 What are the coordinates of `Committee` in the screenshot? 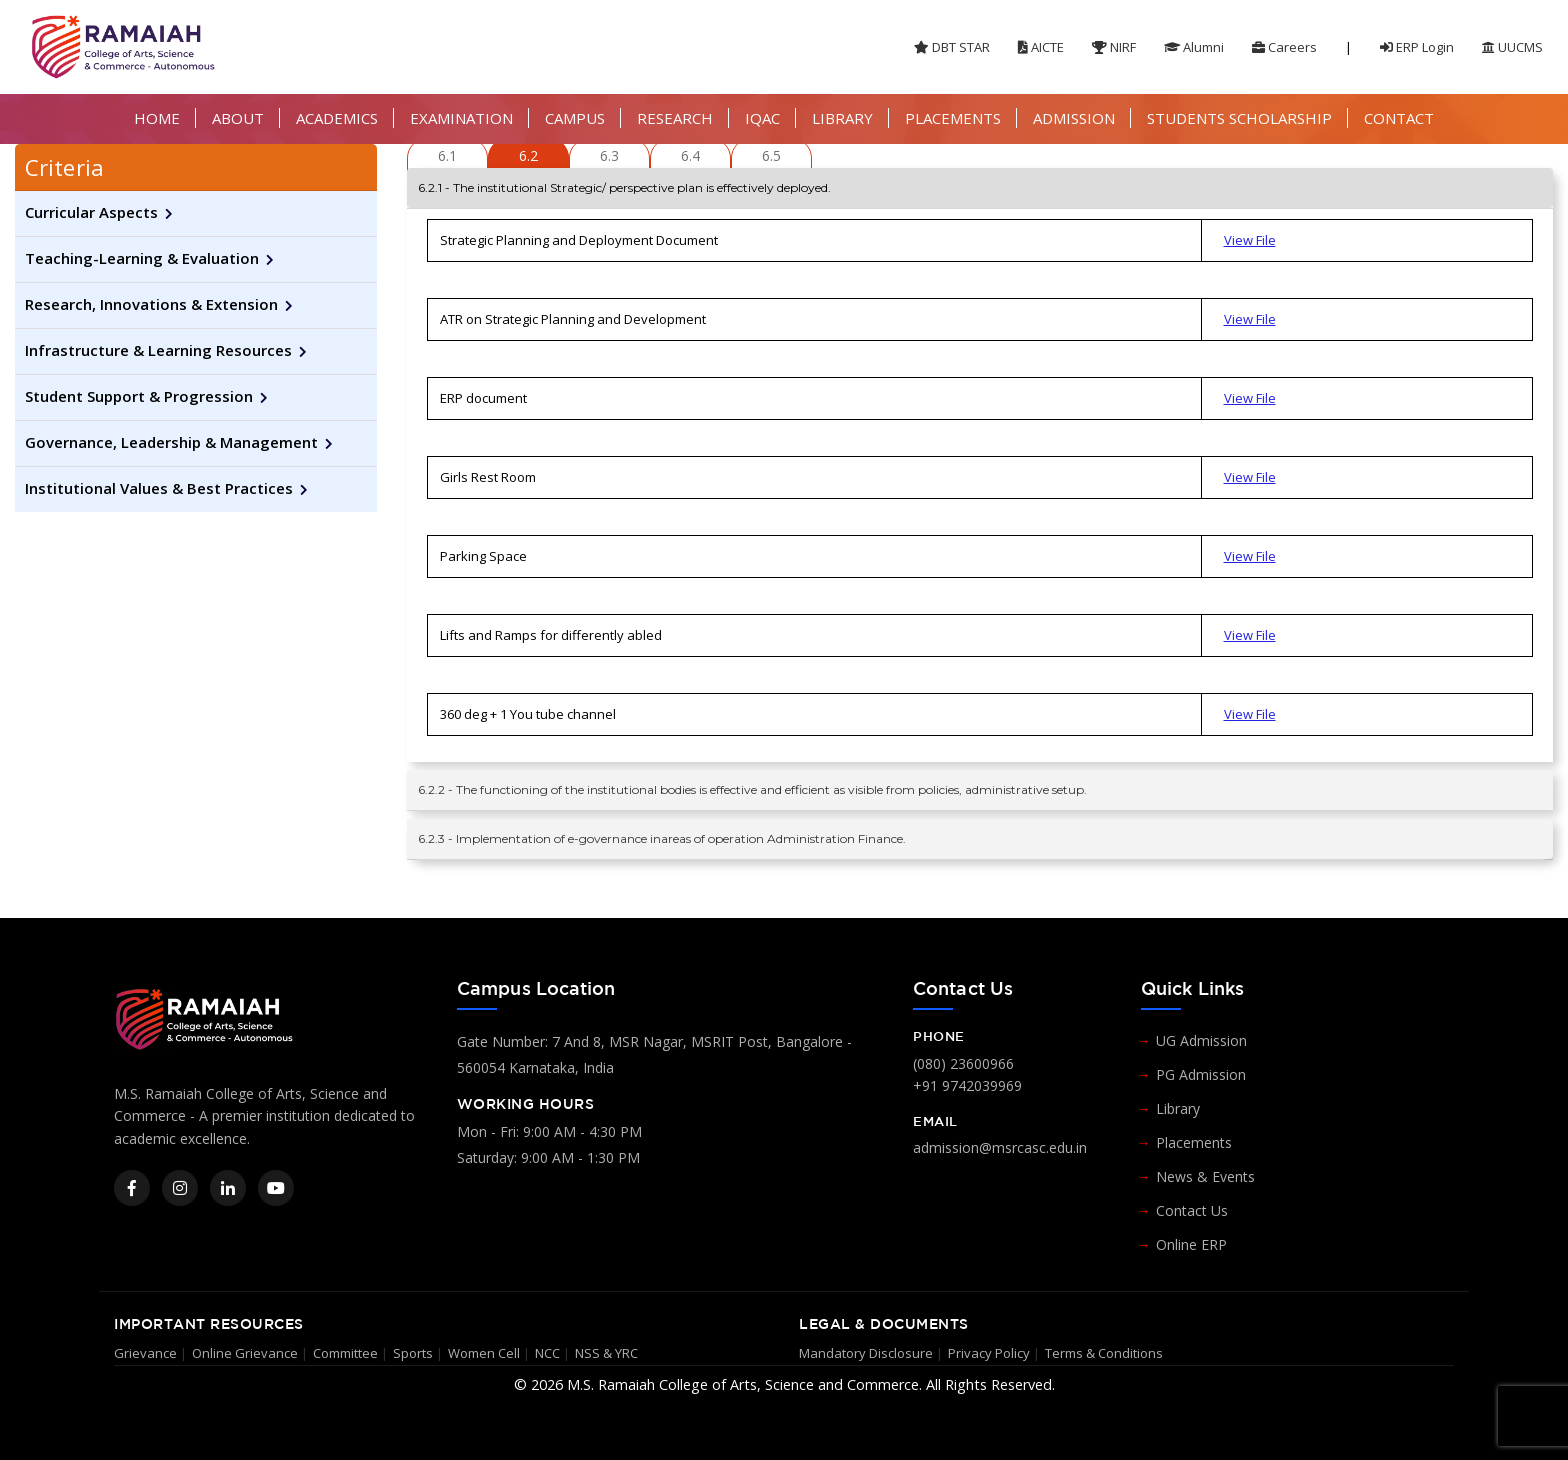 It's located at (345, 1353).